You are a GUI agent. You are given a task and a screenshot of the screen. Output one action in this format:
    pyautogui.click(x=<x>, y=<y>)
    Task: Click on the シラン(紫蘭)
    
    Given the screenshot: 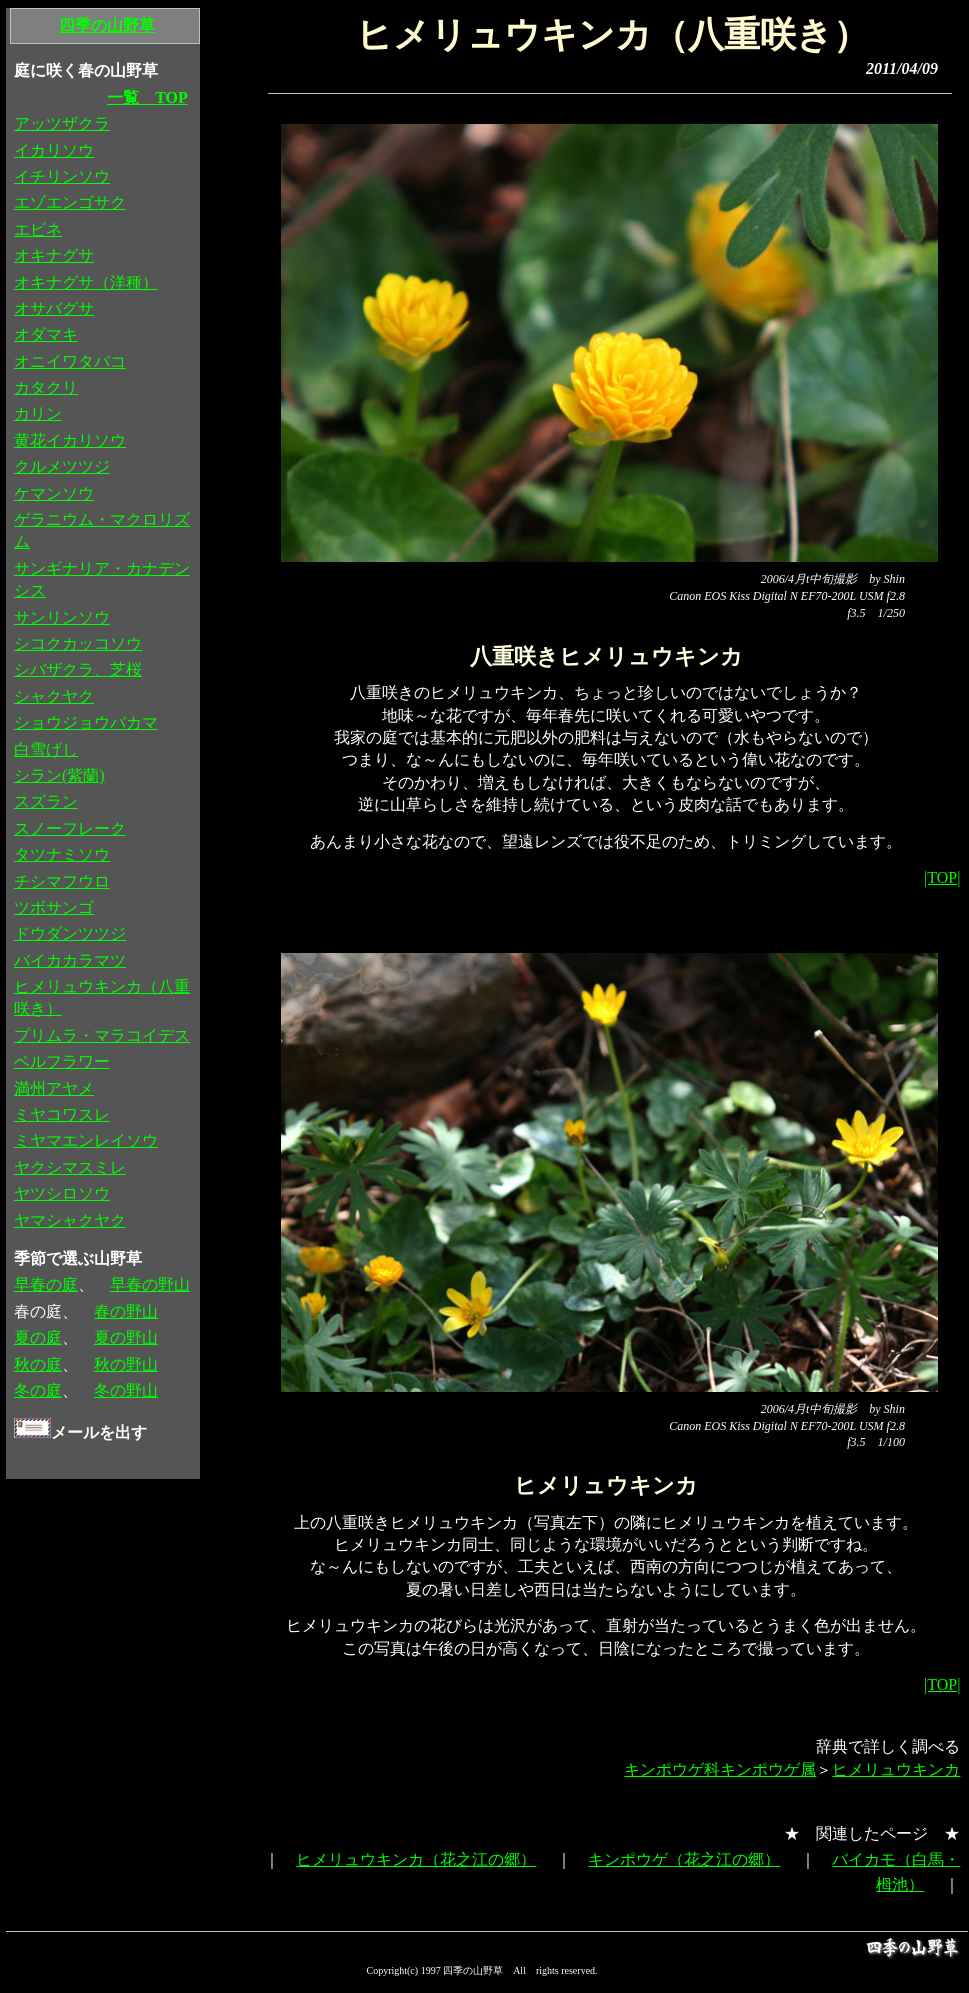 What is the action you would take?
    pyautogui.click(x=59, y=775)
    